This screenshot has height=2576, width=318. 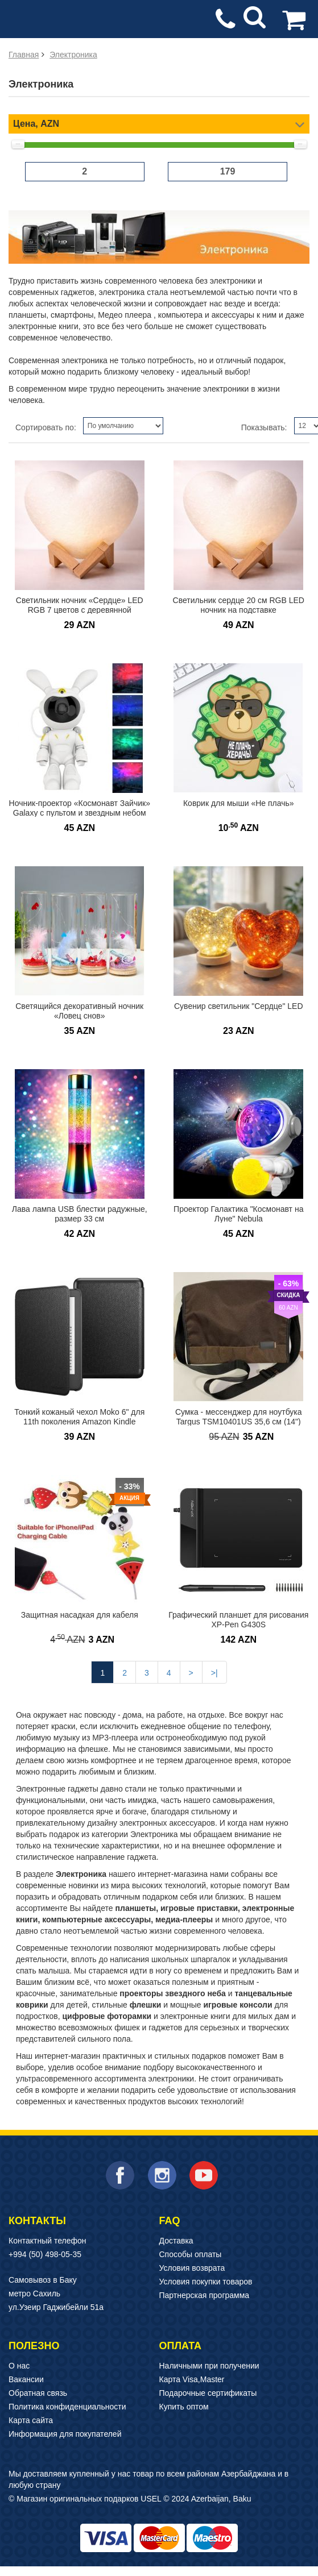 I want to click on Главная, so click(x=24, y=54).